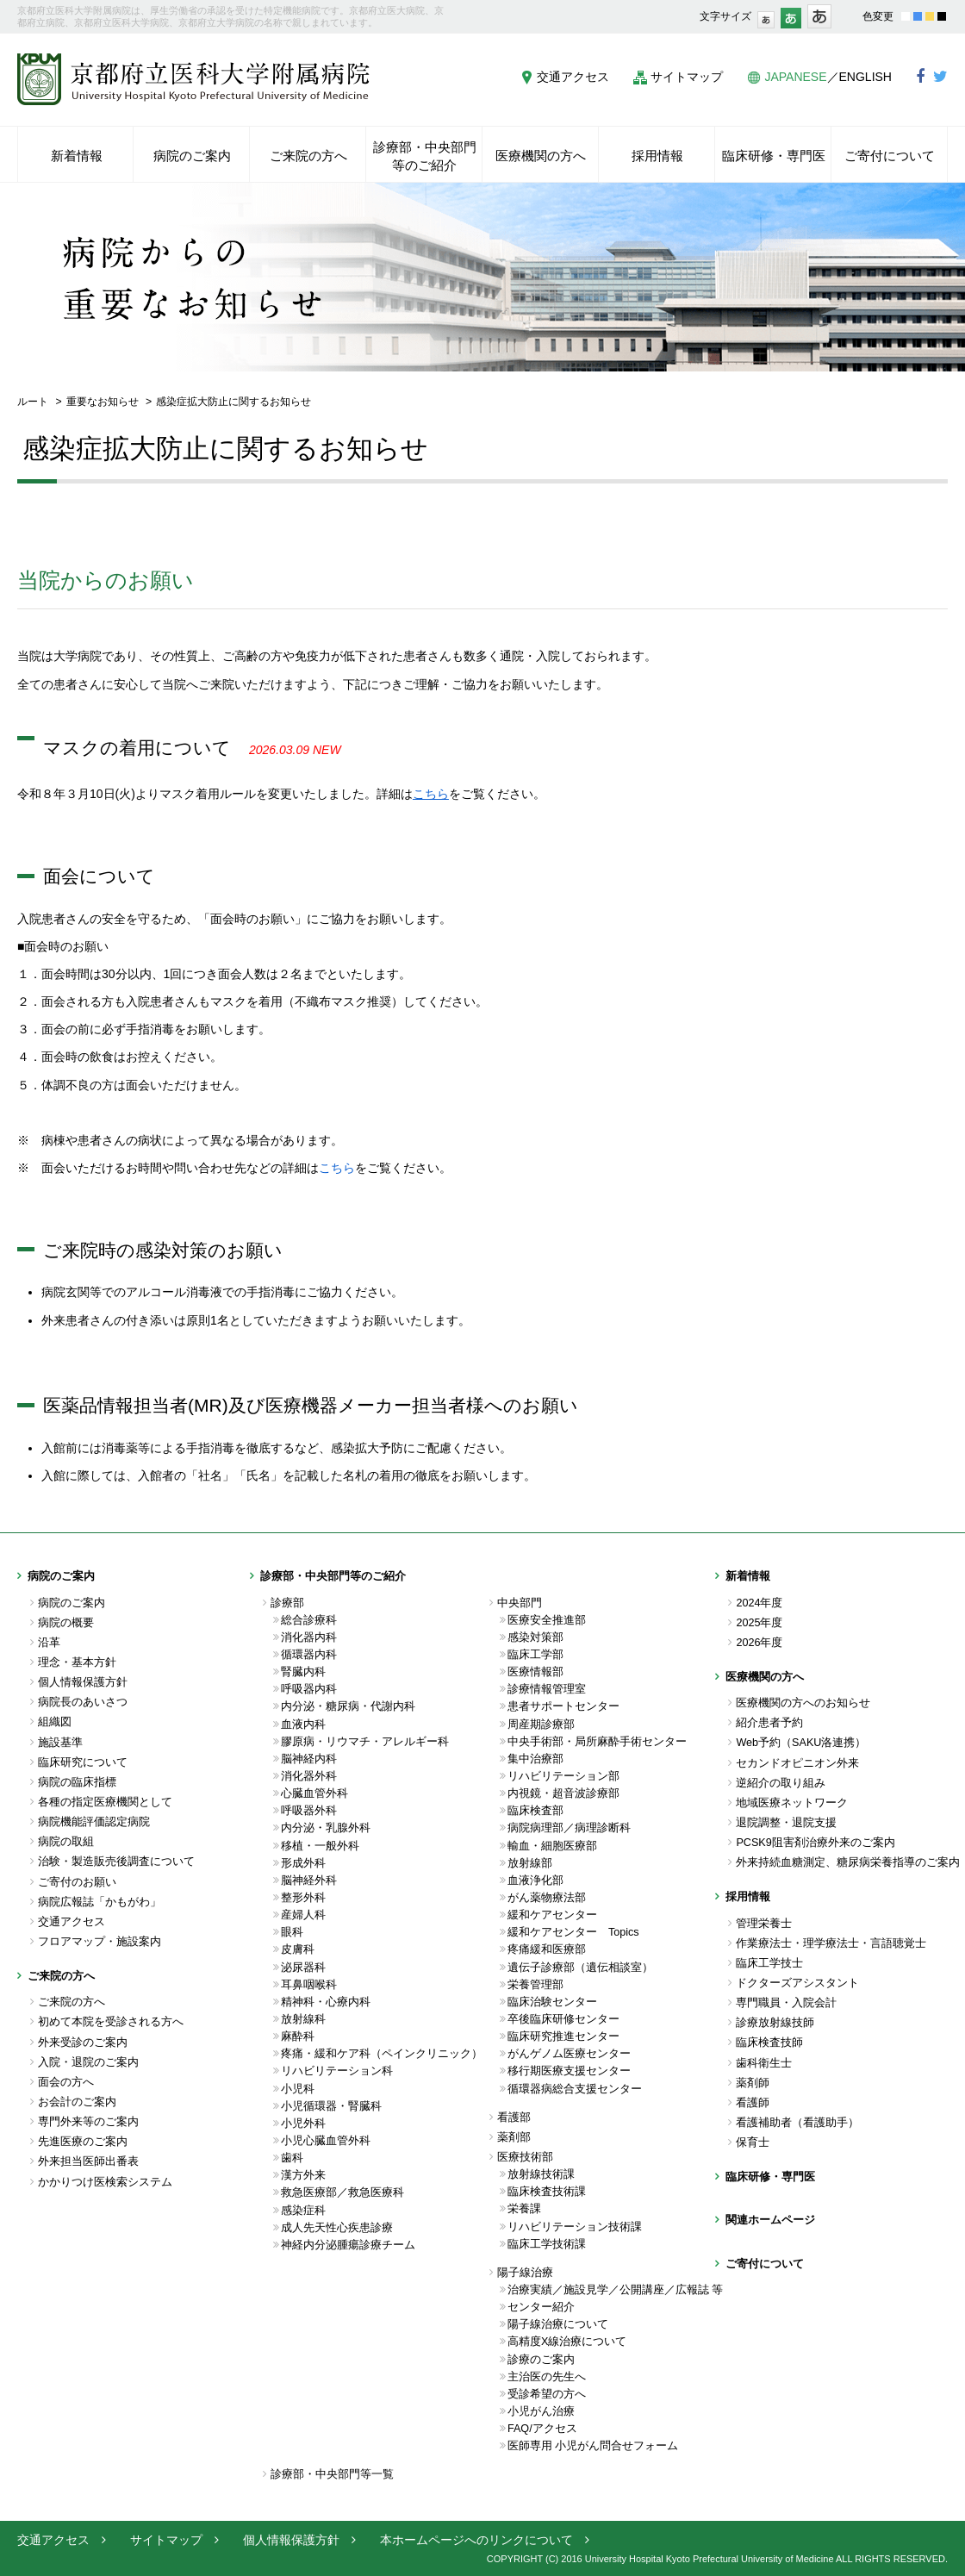  I want to click on 臨床検査技師, so click(769, 2042).